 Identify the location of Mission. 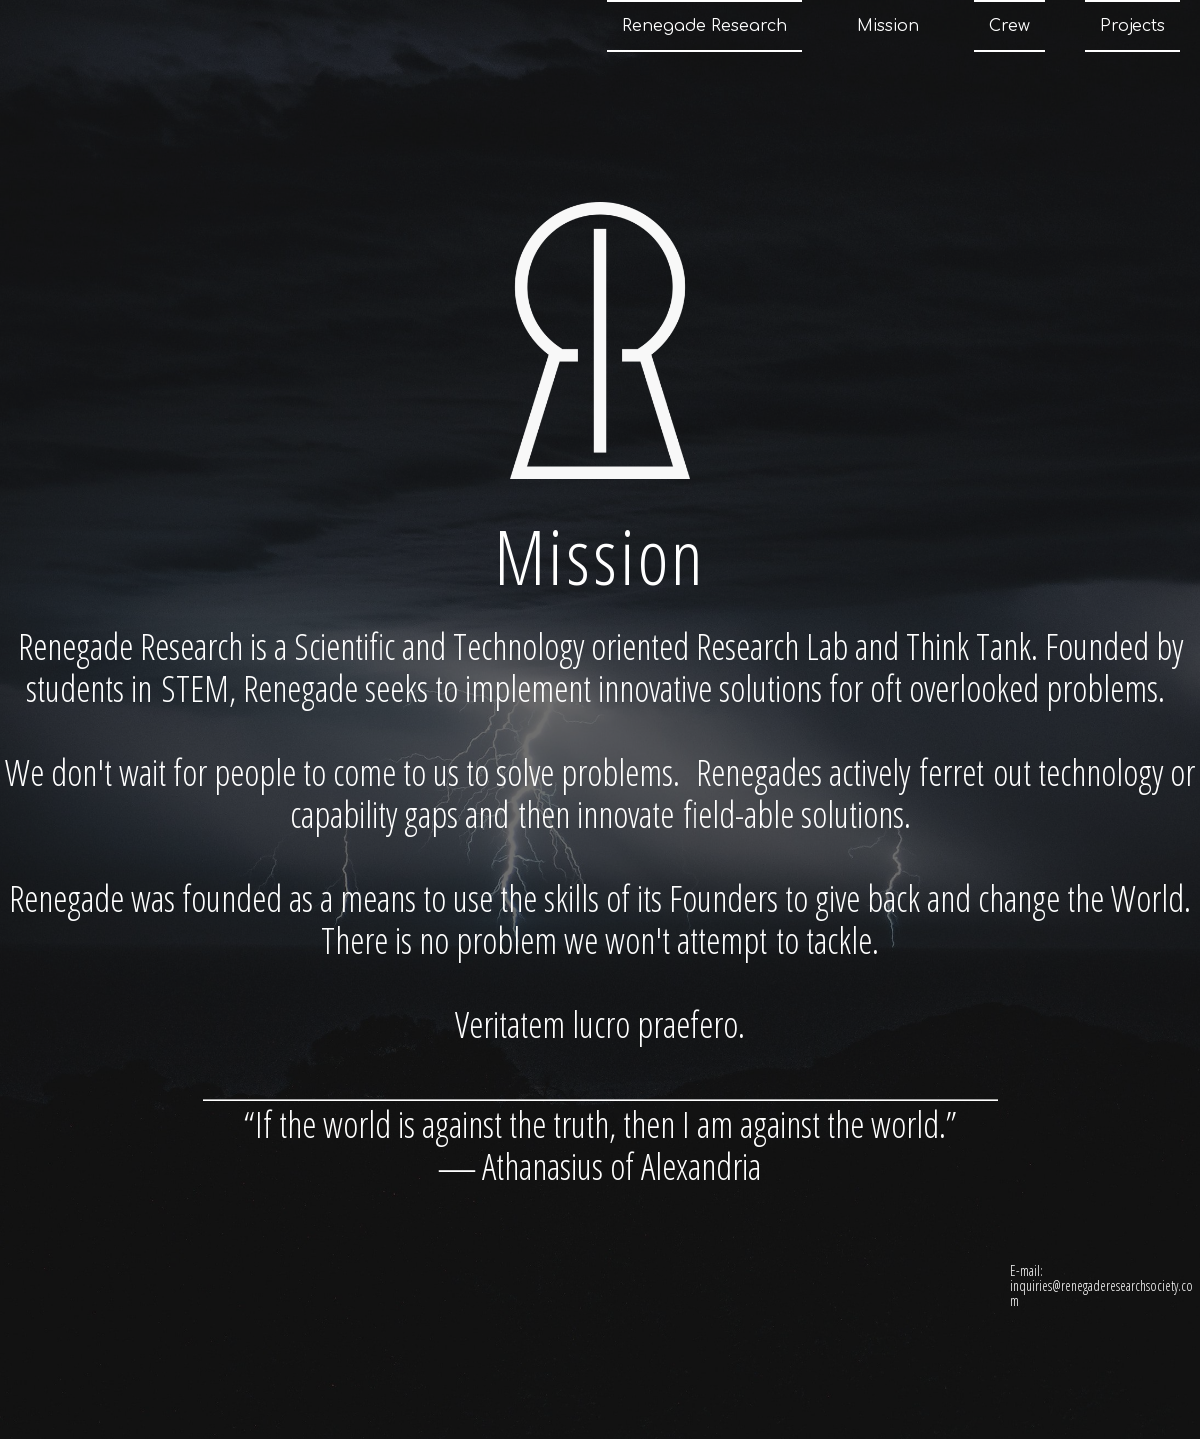
(888, 26).